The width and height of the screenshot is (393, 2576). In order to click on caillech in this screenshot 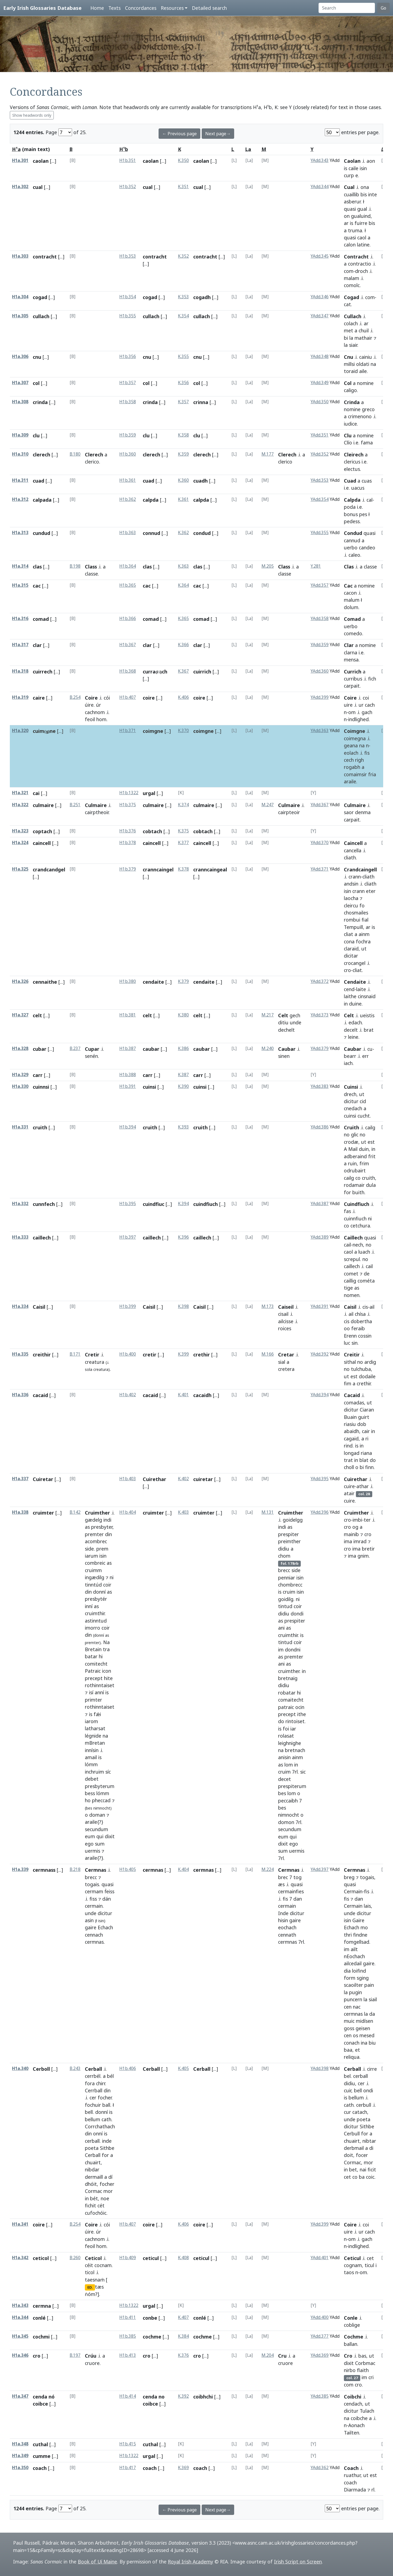, I will do `click(42, 1237)`.